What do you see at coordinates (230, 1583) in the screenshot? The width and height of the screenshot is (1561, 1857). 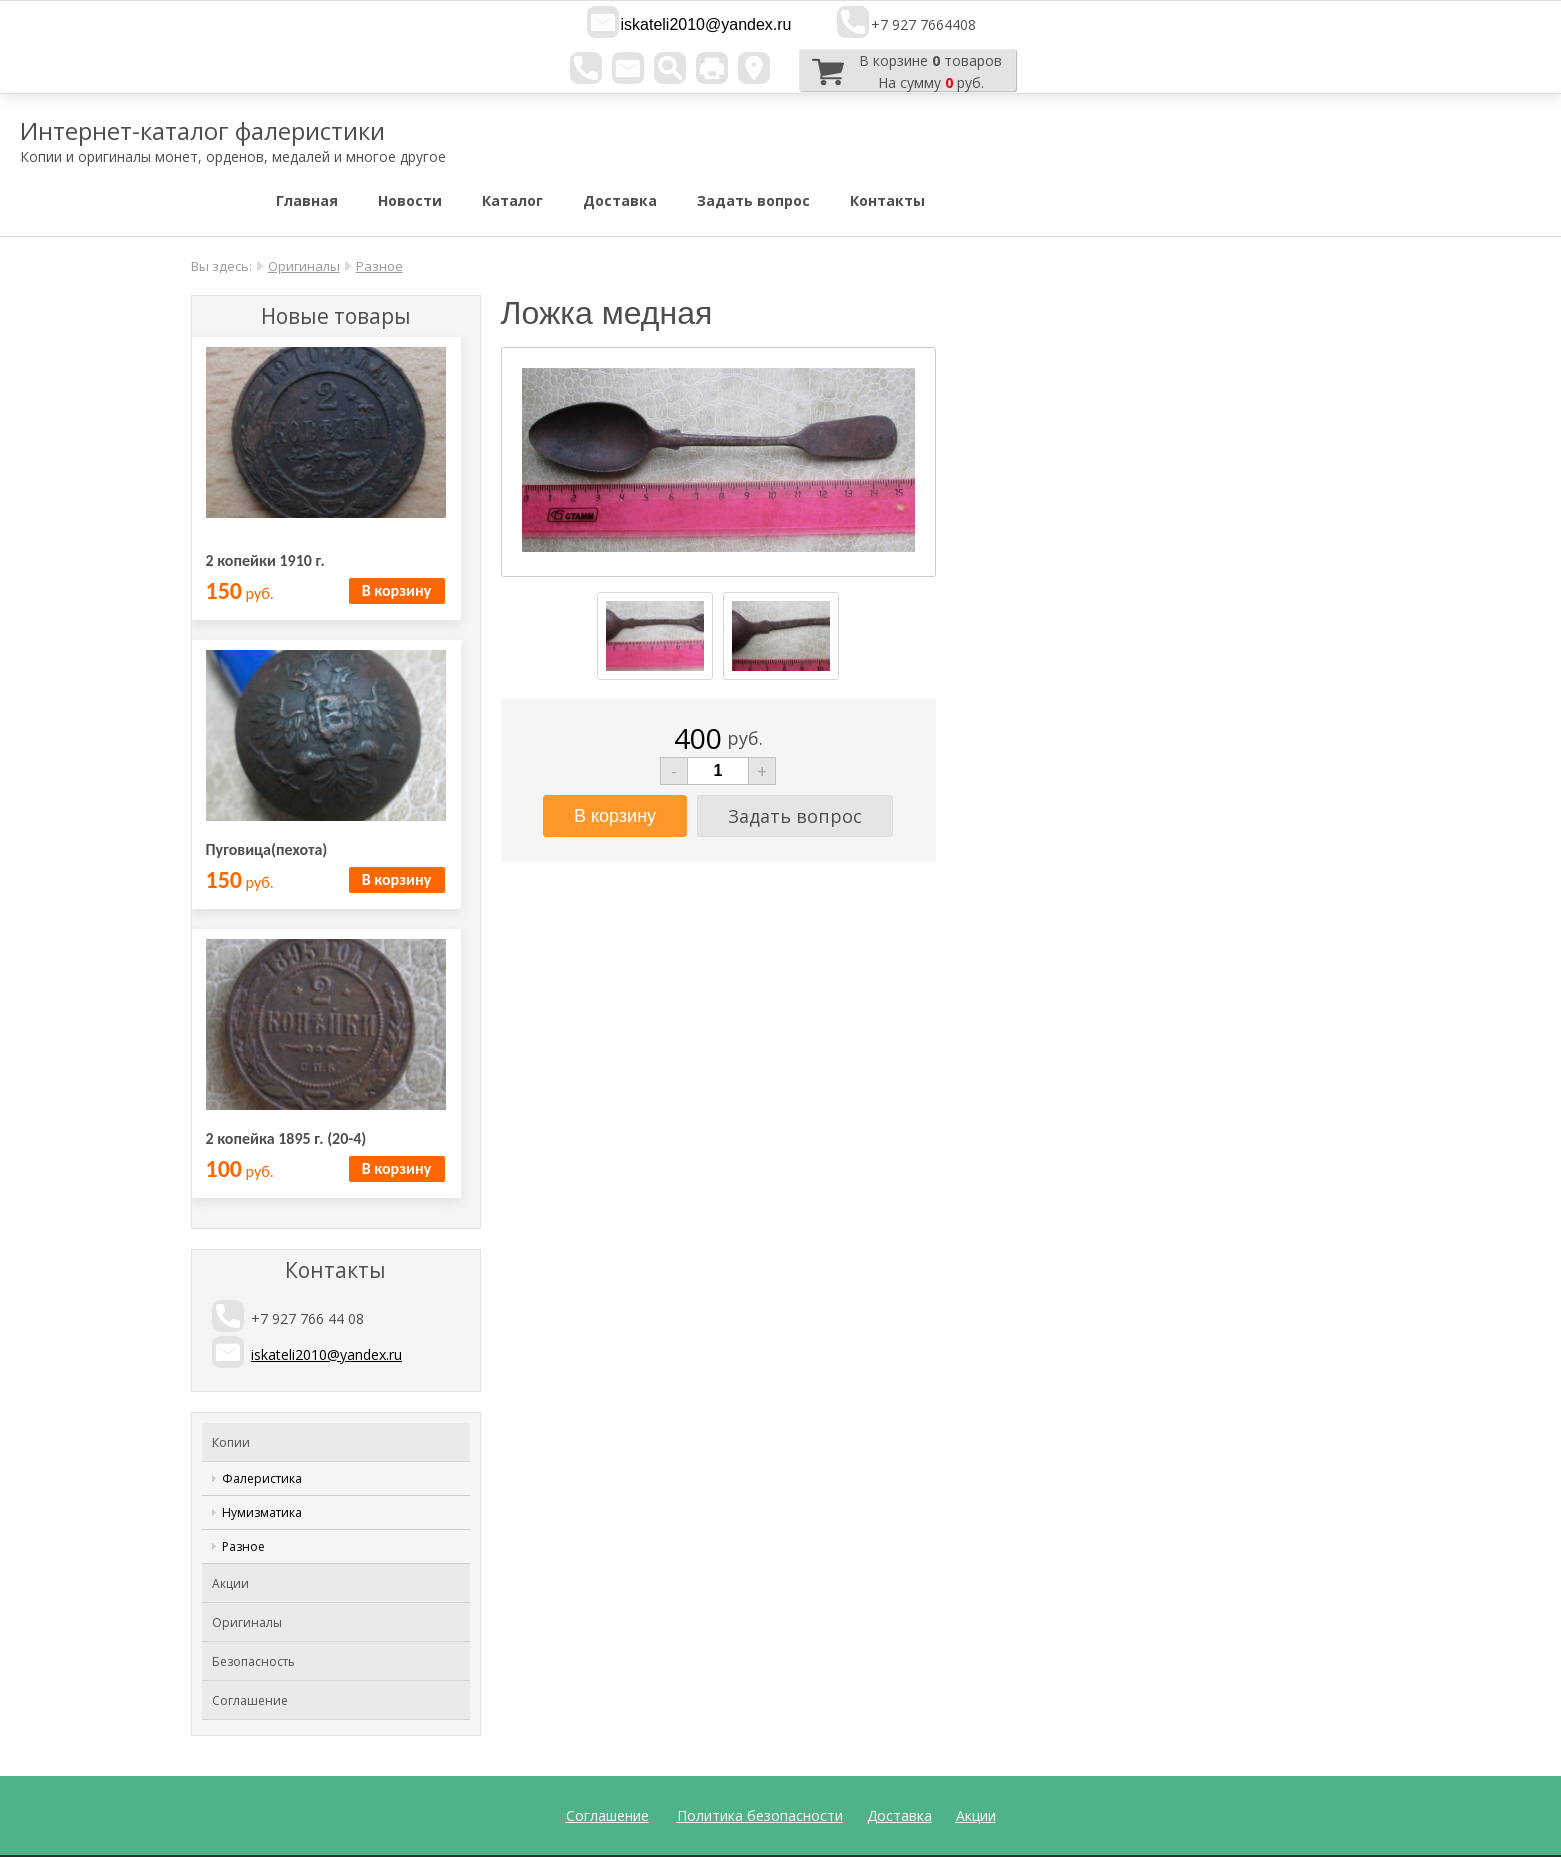 I see `Акции` at bounding box center [230, 1583].